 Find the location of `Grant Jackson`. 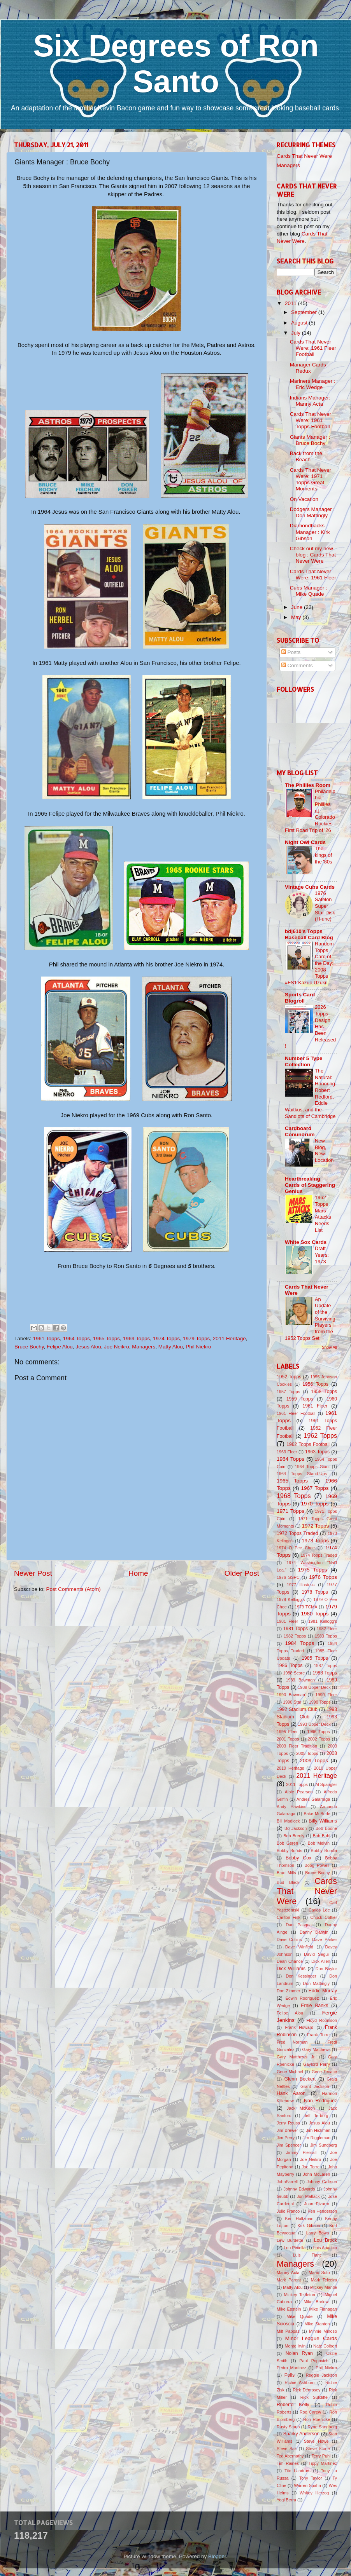

Grant Jackson is located at coordinates (314, 2086).